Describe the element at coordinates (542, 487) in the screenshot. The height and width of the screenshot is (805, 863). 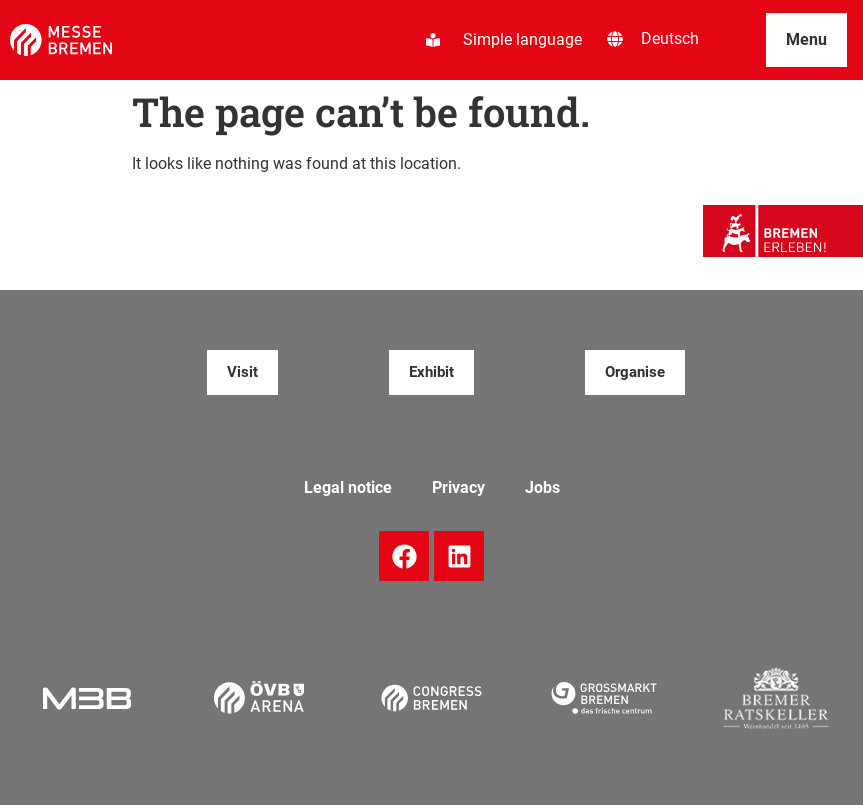
I see `Jobs` at that location.